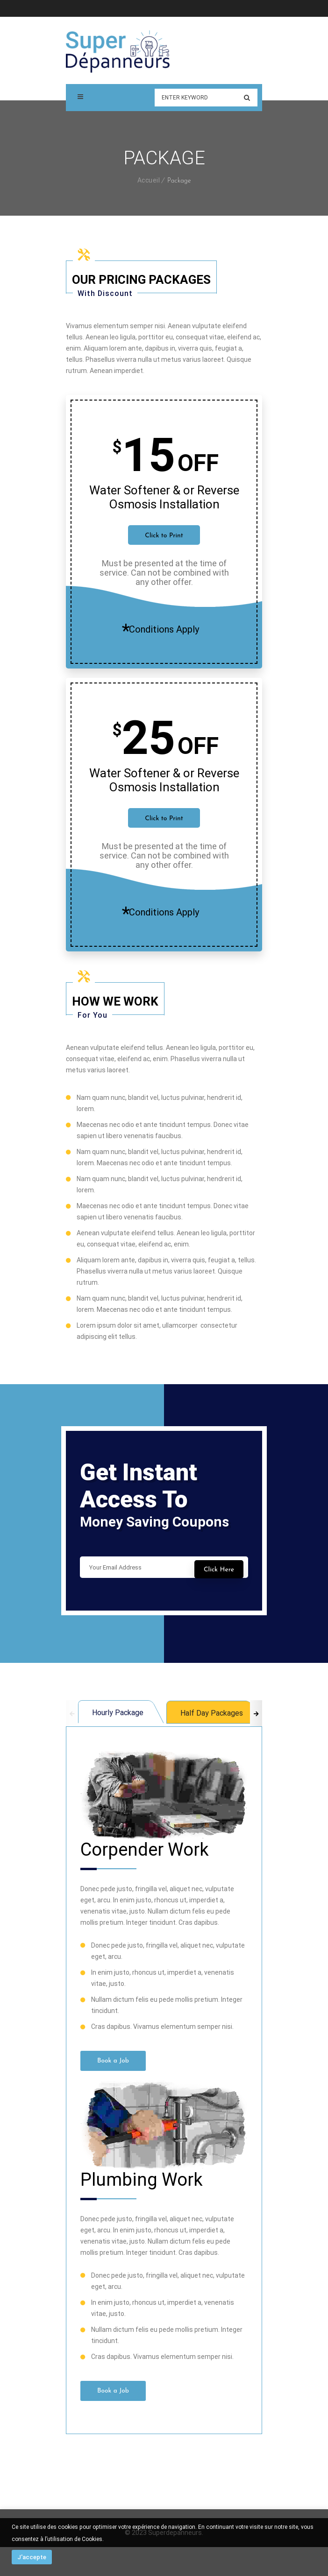  What do you see at coordinates (211, 1713) in the screenshot?
I see `Half Day Packages` at bounding box center [211, 1713].